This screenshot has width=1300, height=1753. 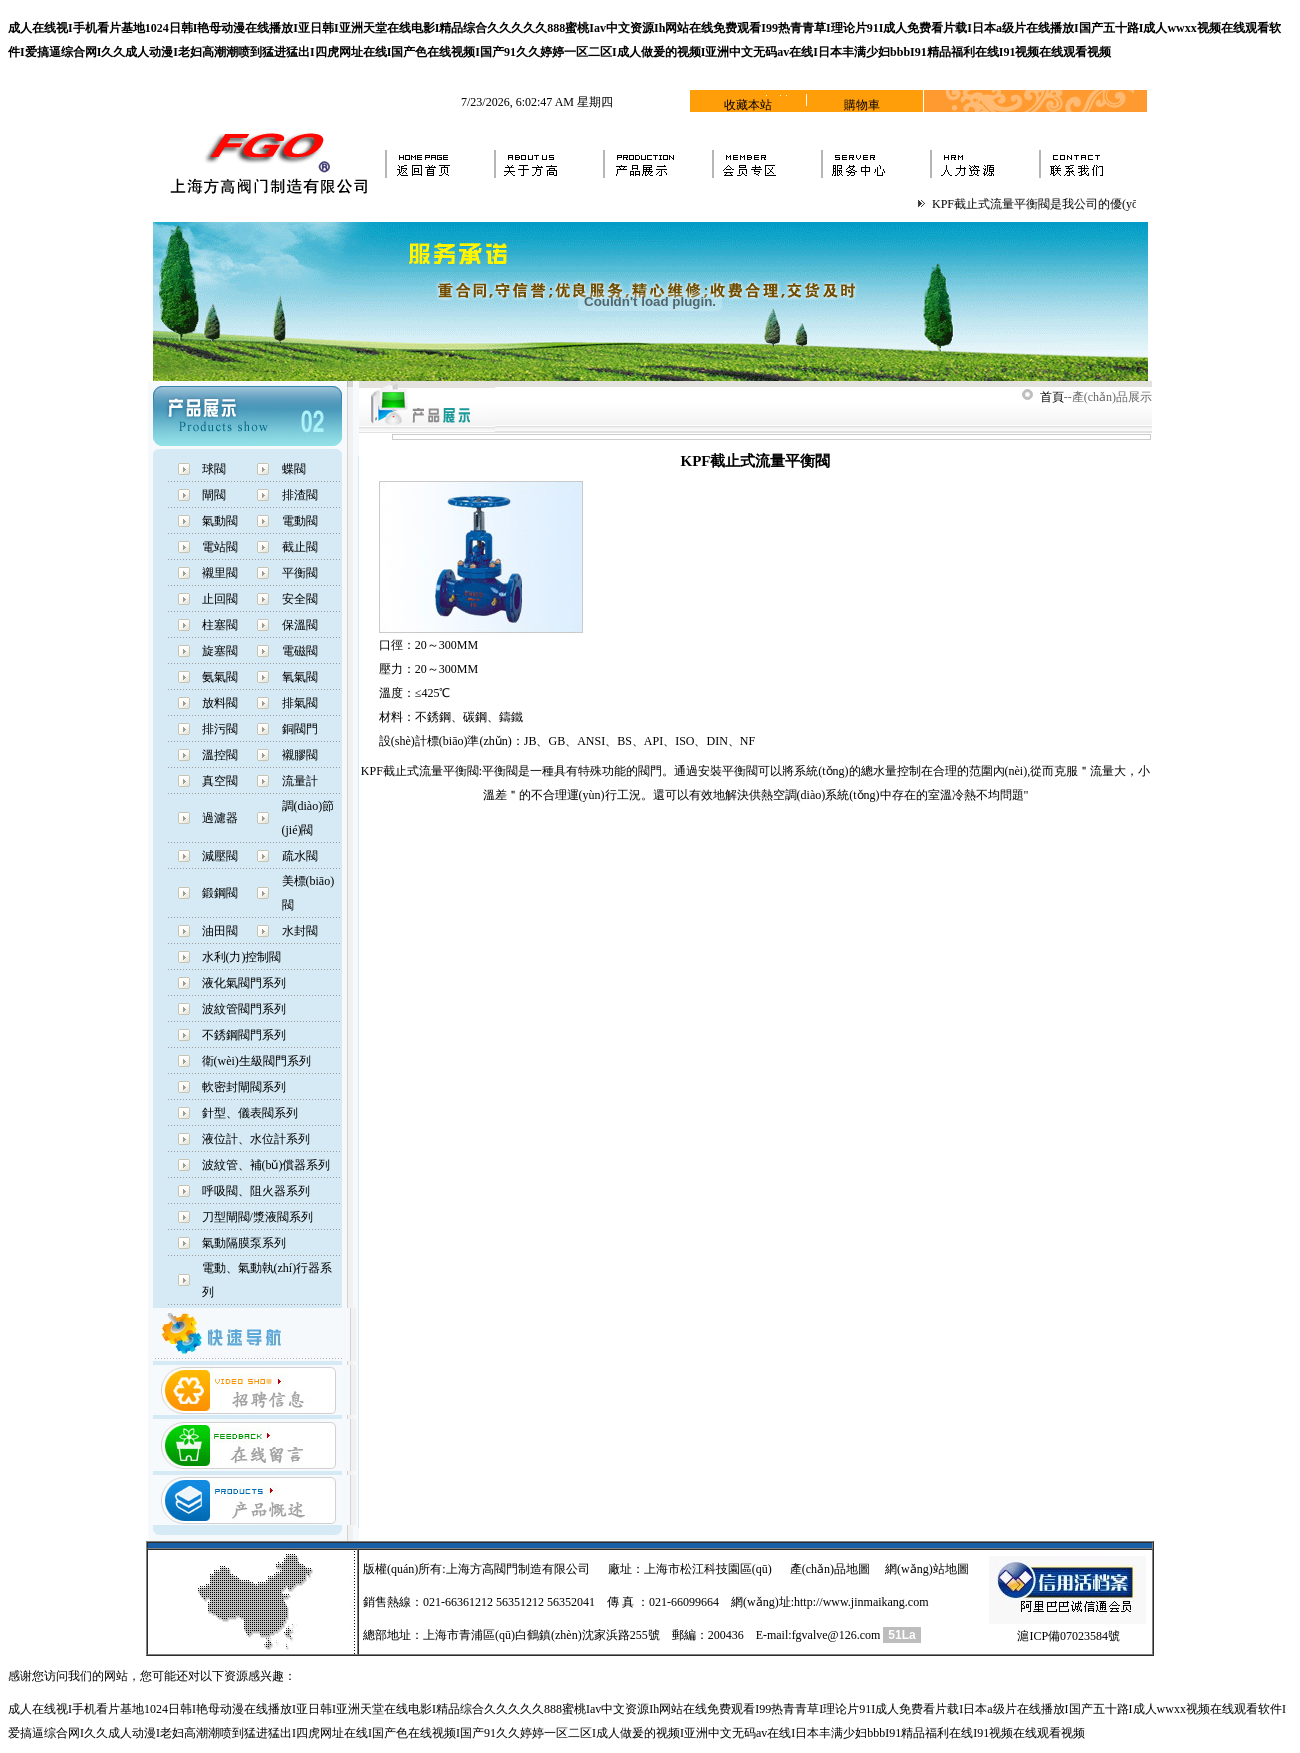 What do you see at coordinates (300, 521) in the screenshot?
I see `電動閥` at bounding box center [300, 521].